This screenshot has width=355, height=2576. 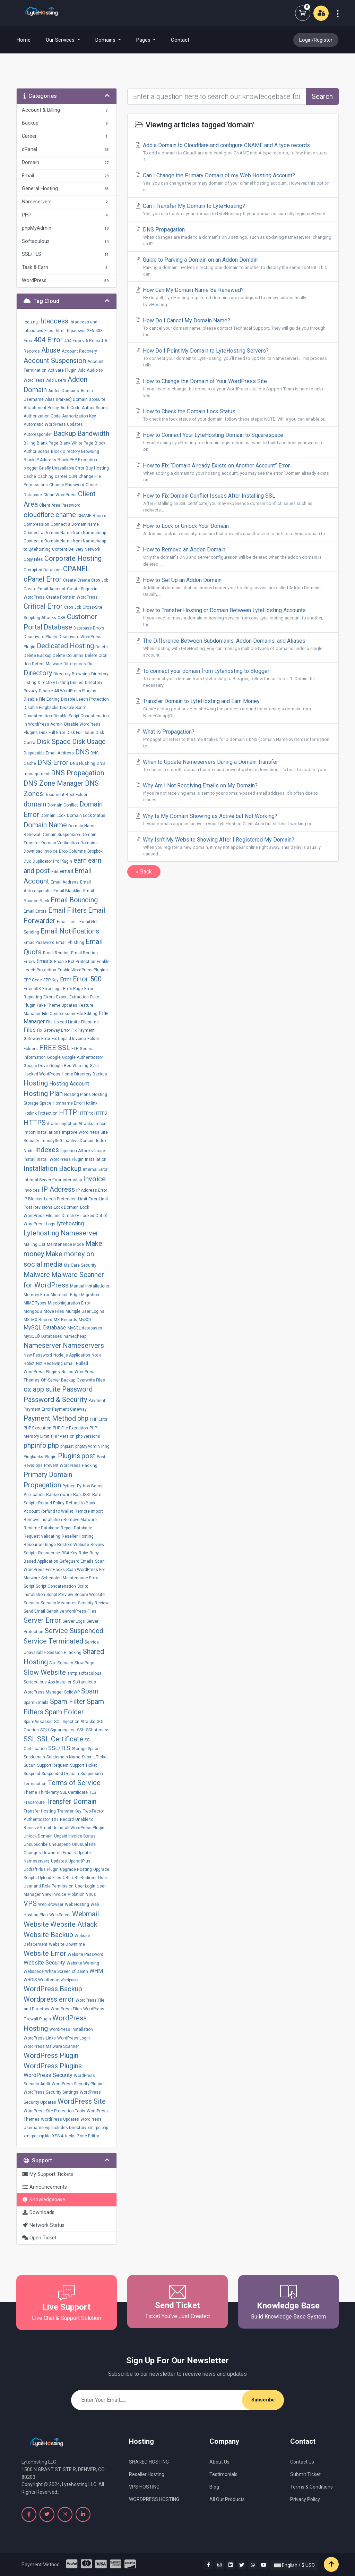 I want to click on Differences, so click(x=74, y=663).